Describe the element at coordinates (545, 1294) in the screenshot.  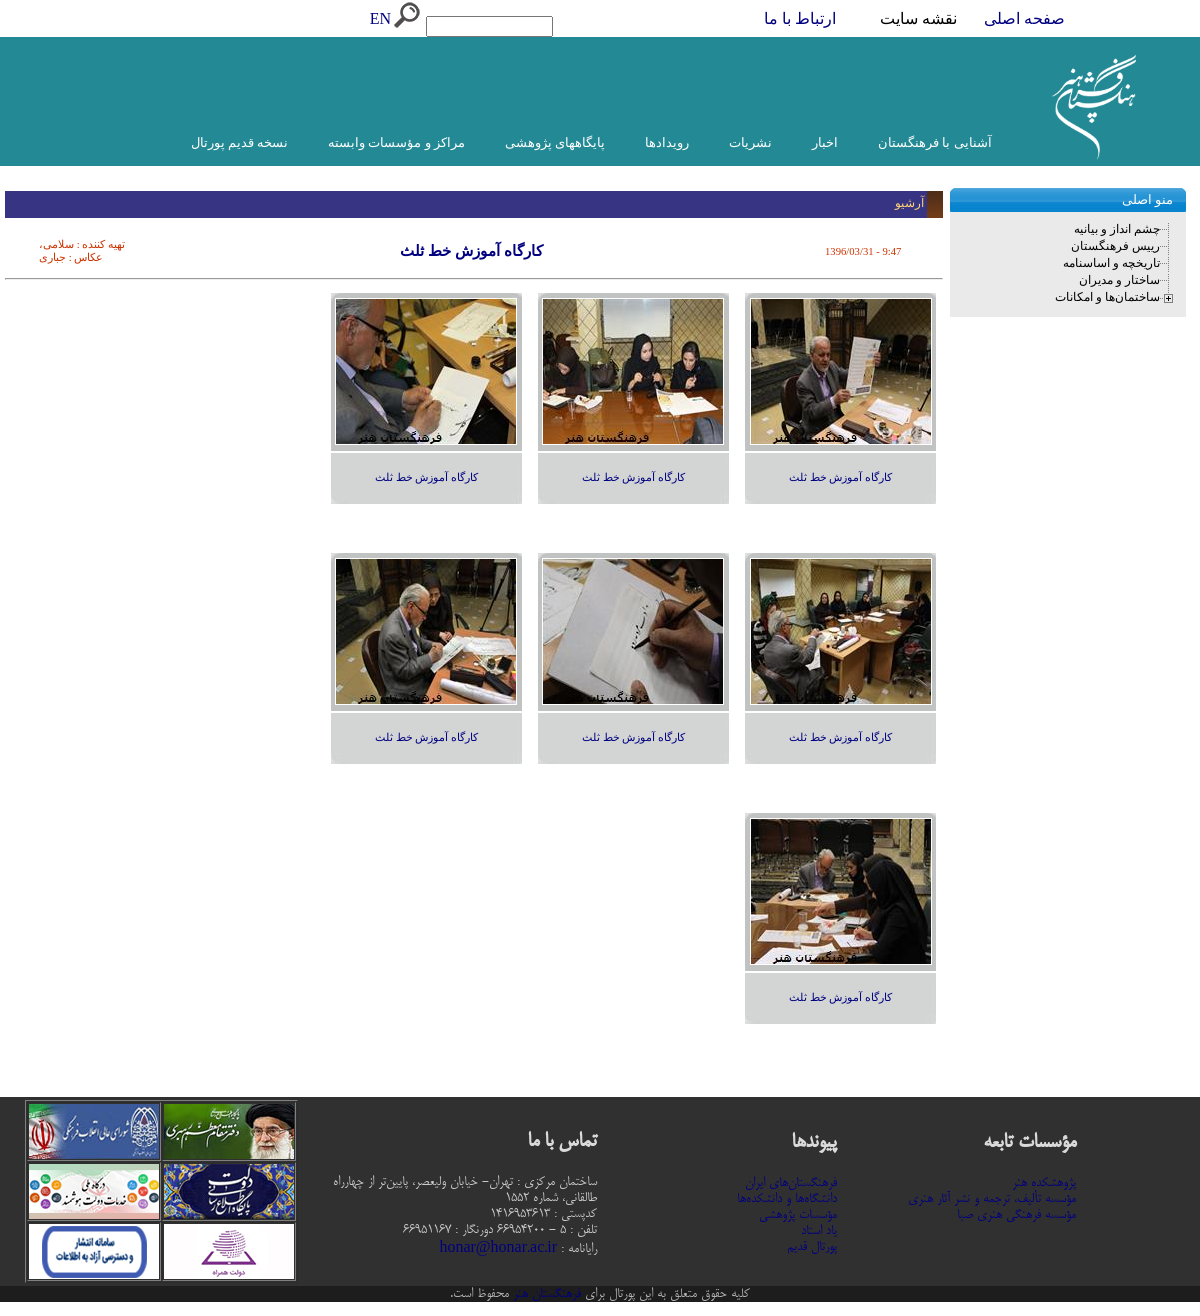
I see `فرهنگستان هنر` at that location.